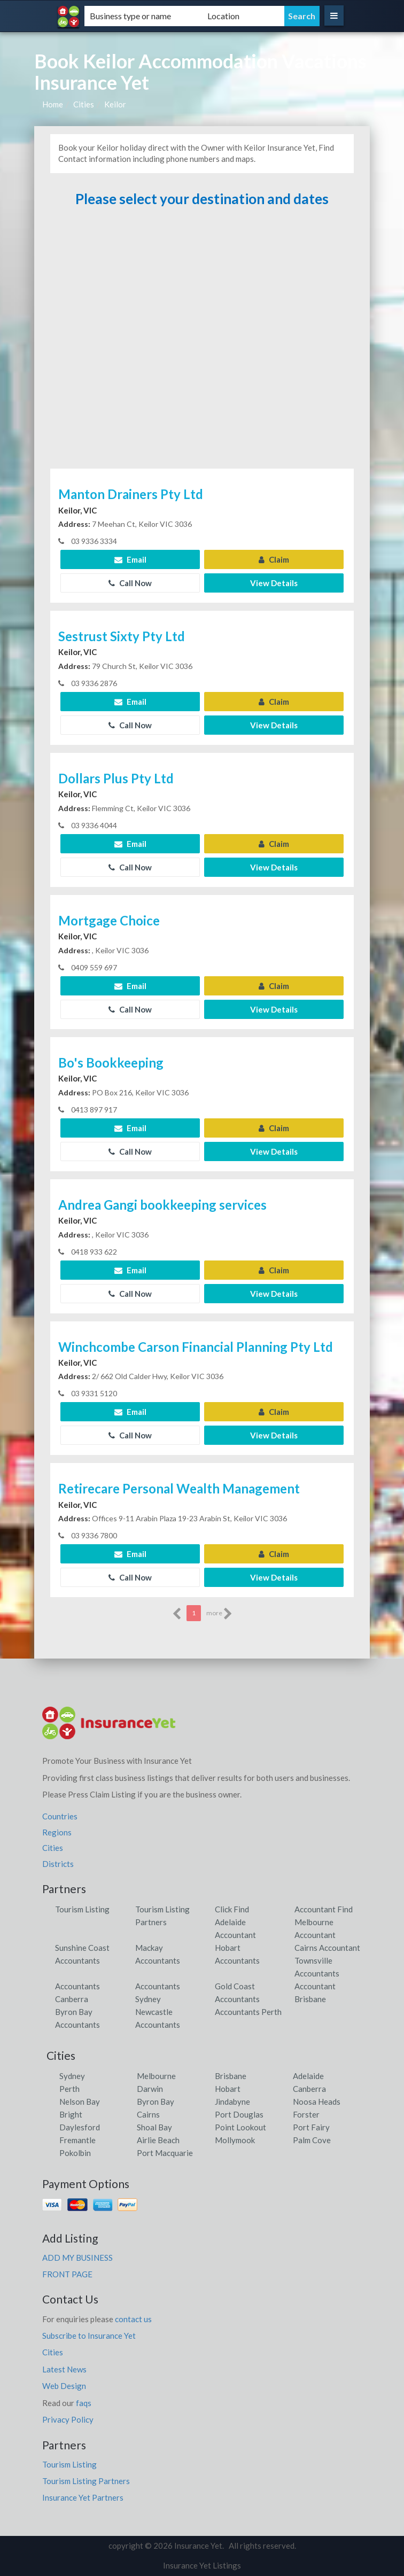 Image resolution: width=404 pixels, height=2576 pixels. Describe the element at coordinates (89, 2335) in the screenshot. I see `Subscribe to Insurance Yet` at that location.